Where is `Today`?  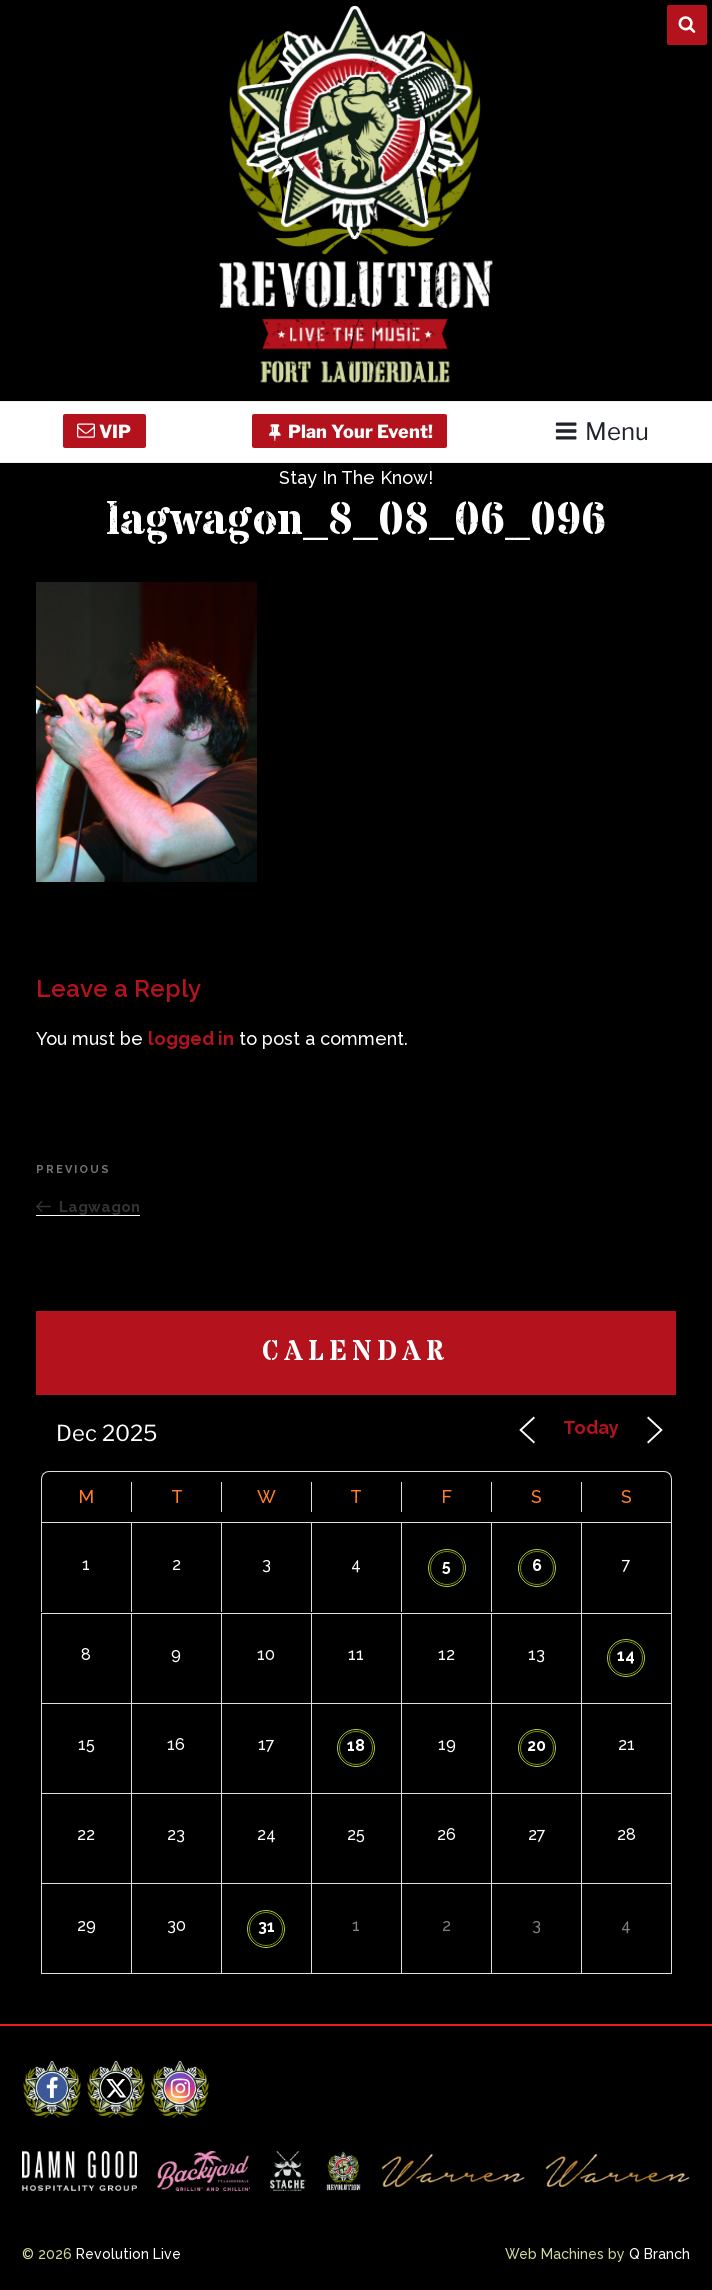 Today is located at coordinates (591, 1427).